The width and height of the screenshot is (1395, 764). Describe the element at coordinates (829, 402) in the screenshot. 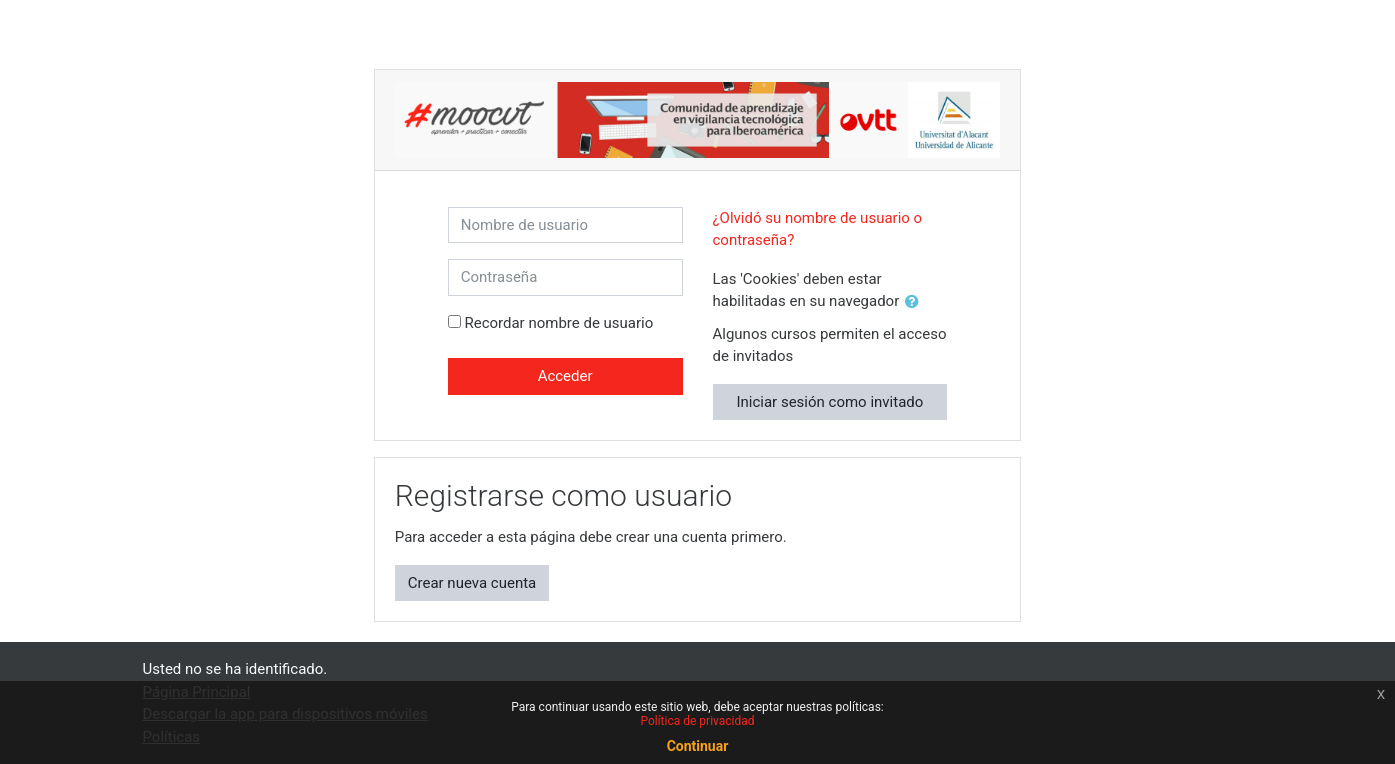

I see `Iniciar sesión como invitado` at that location.